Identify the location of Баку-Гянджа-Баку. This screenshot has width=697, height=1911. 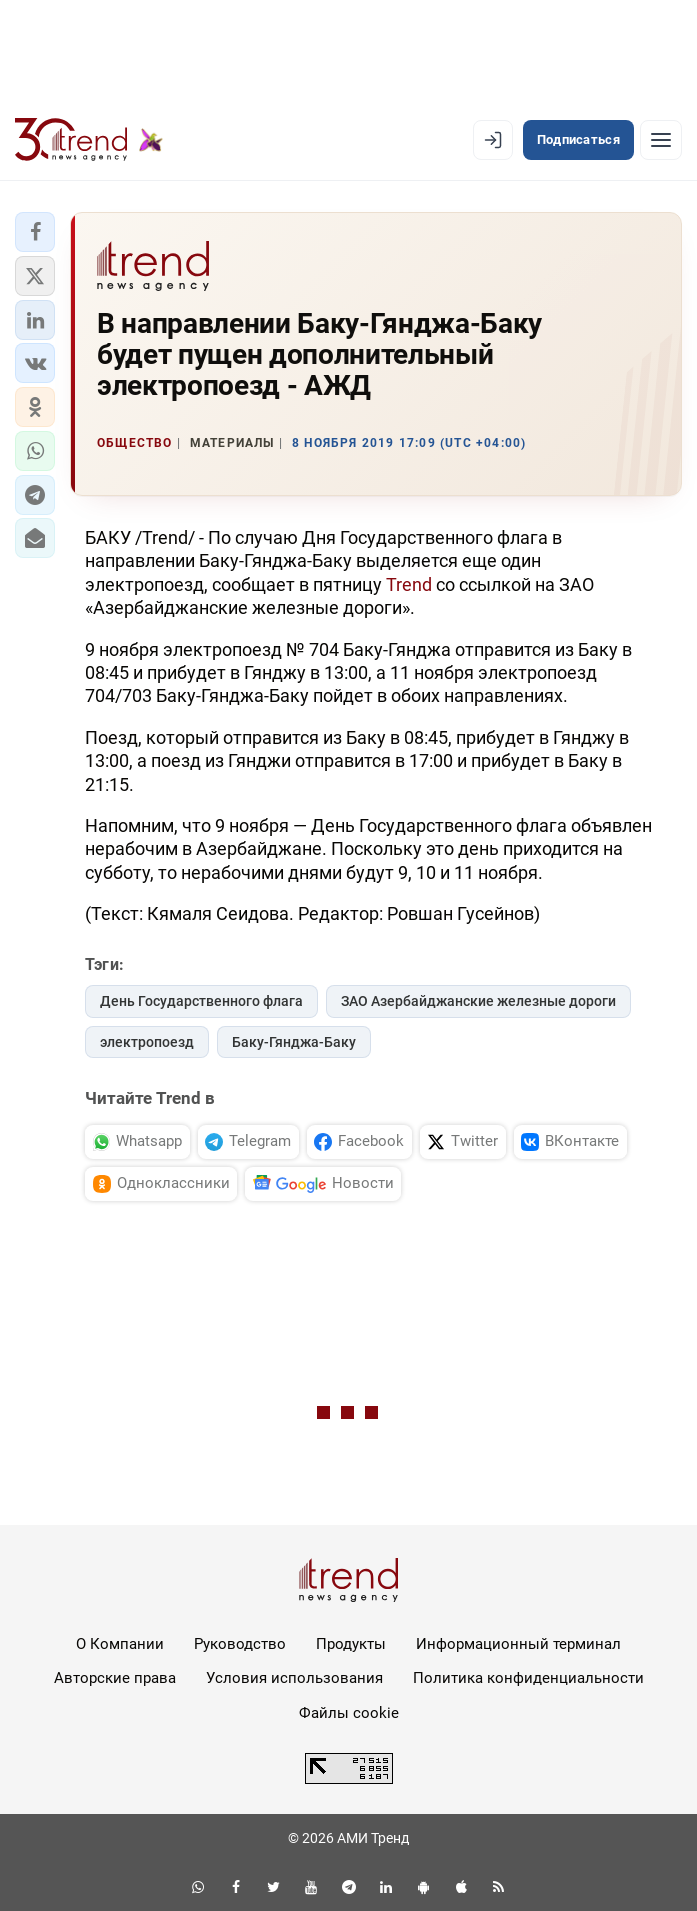
(294, 1042).